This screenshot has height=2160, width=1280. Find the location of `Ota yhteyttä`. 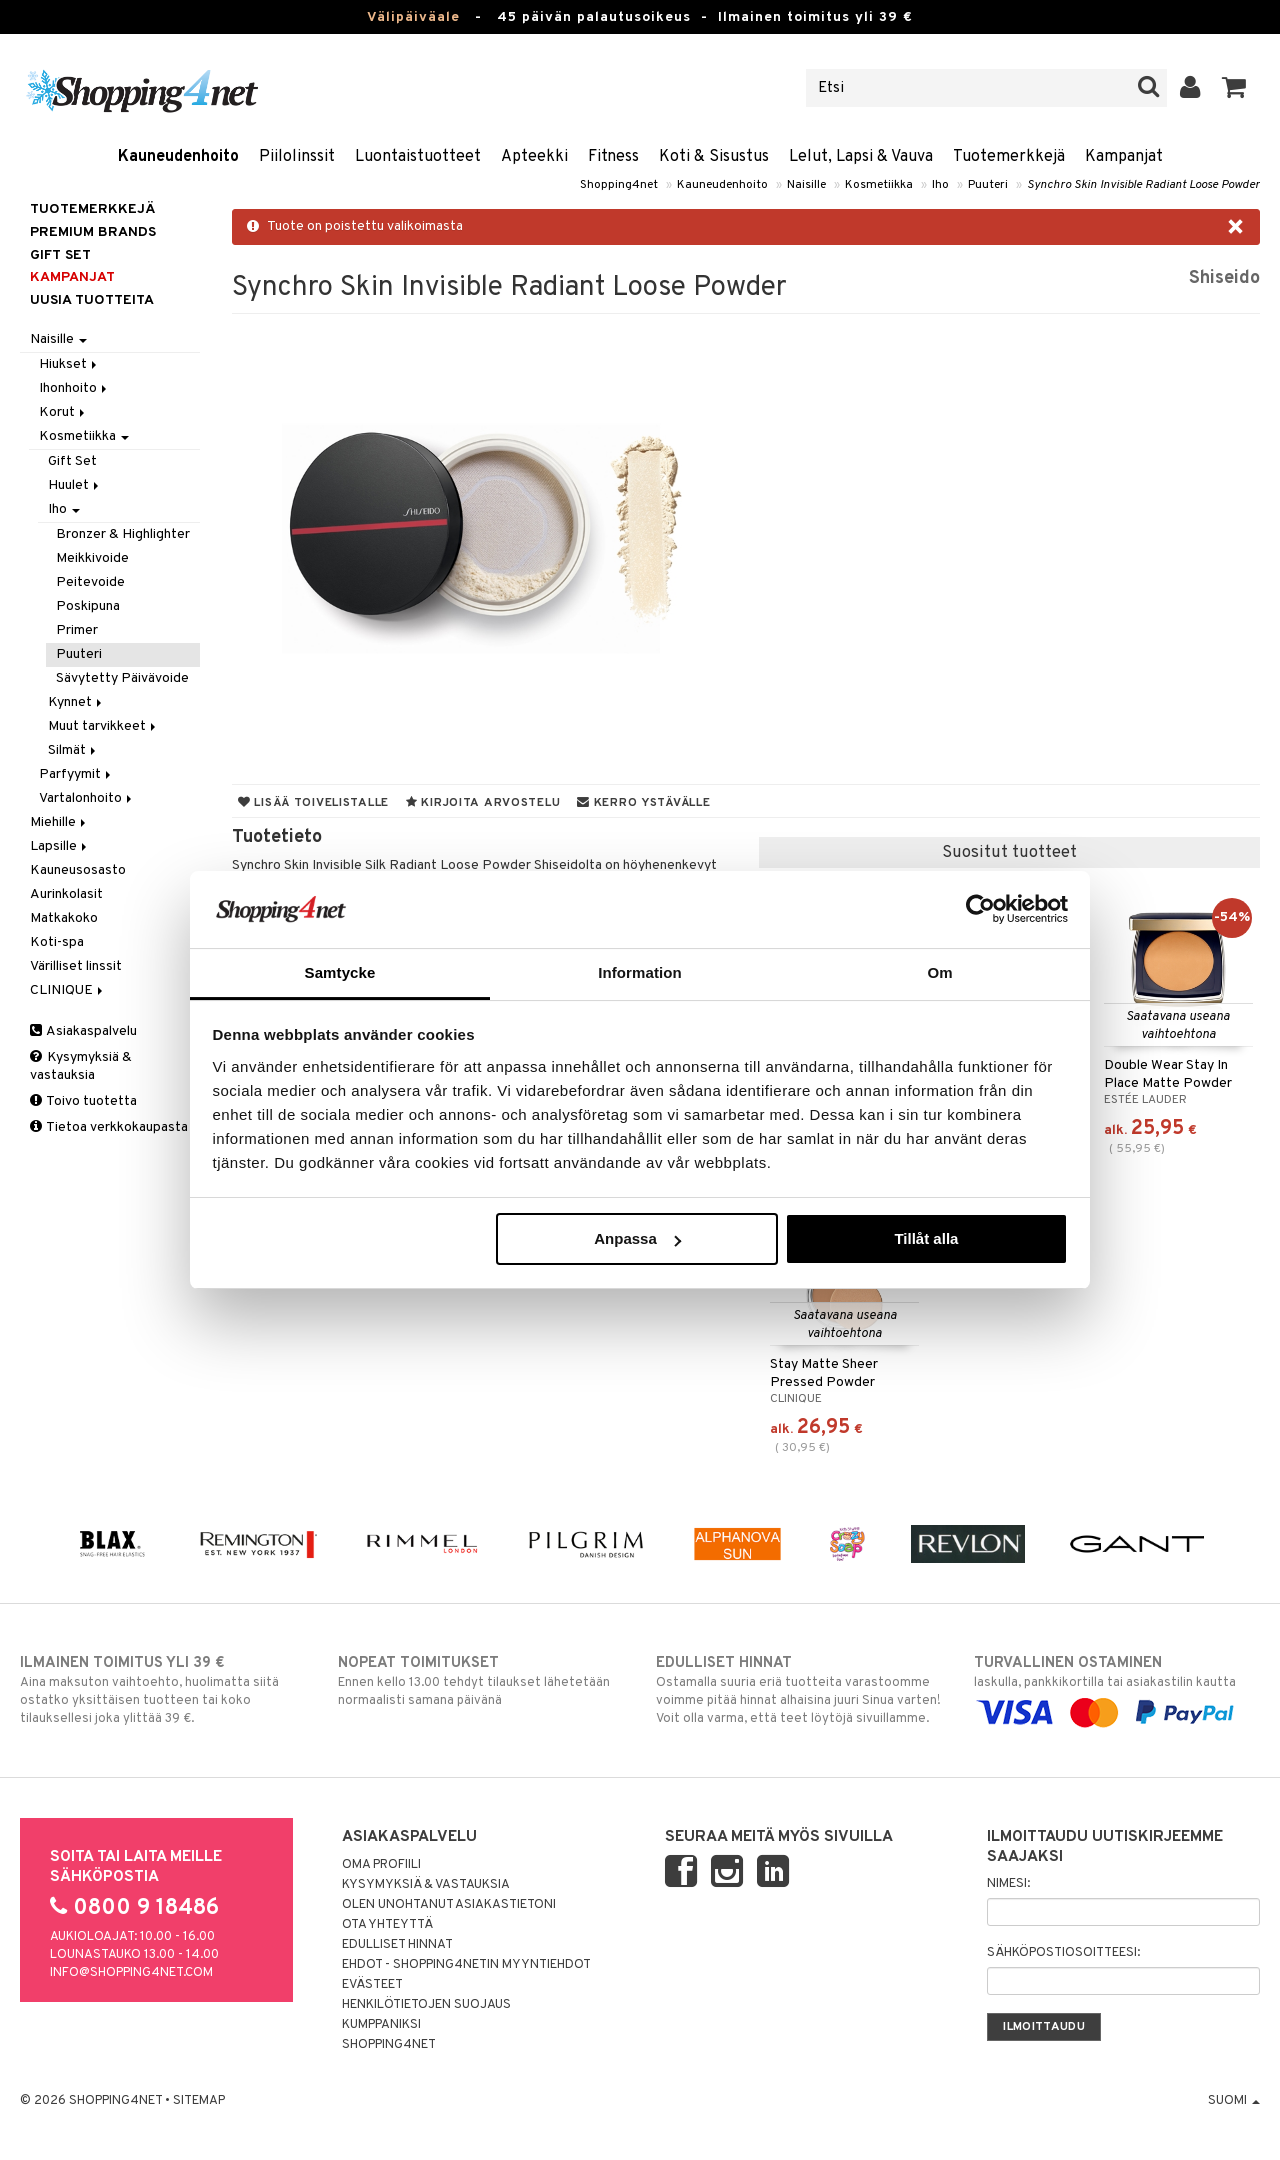

Ota yhteyttä is located at coordinates (387, 1925).